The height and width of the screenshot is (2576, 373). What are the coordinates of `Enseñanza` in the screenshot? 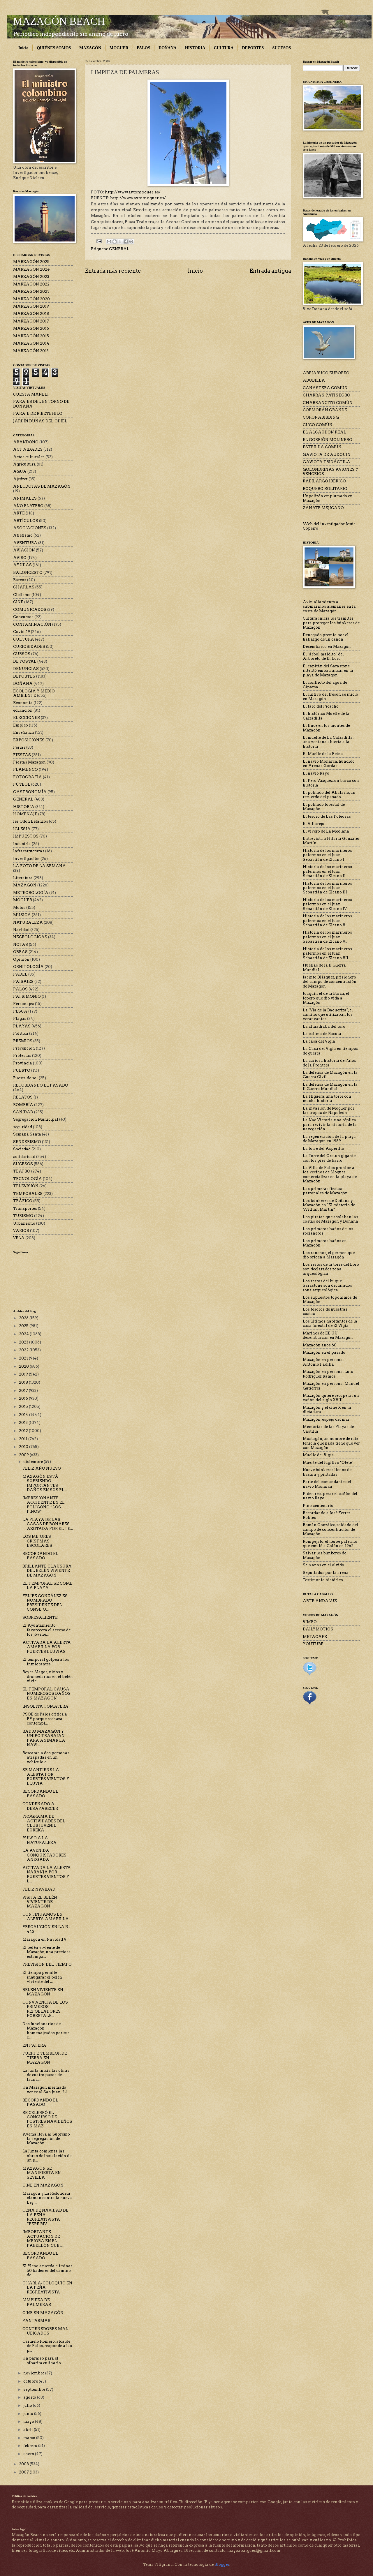 It's located at (23, 732).